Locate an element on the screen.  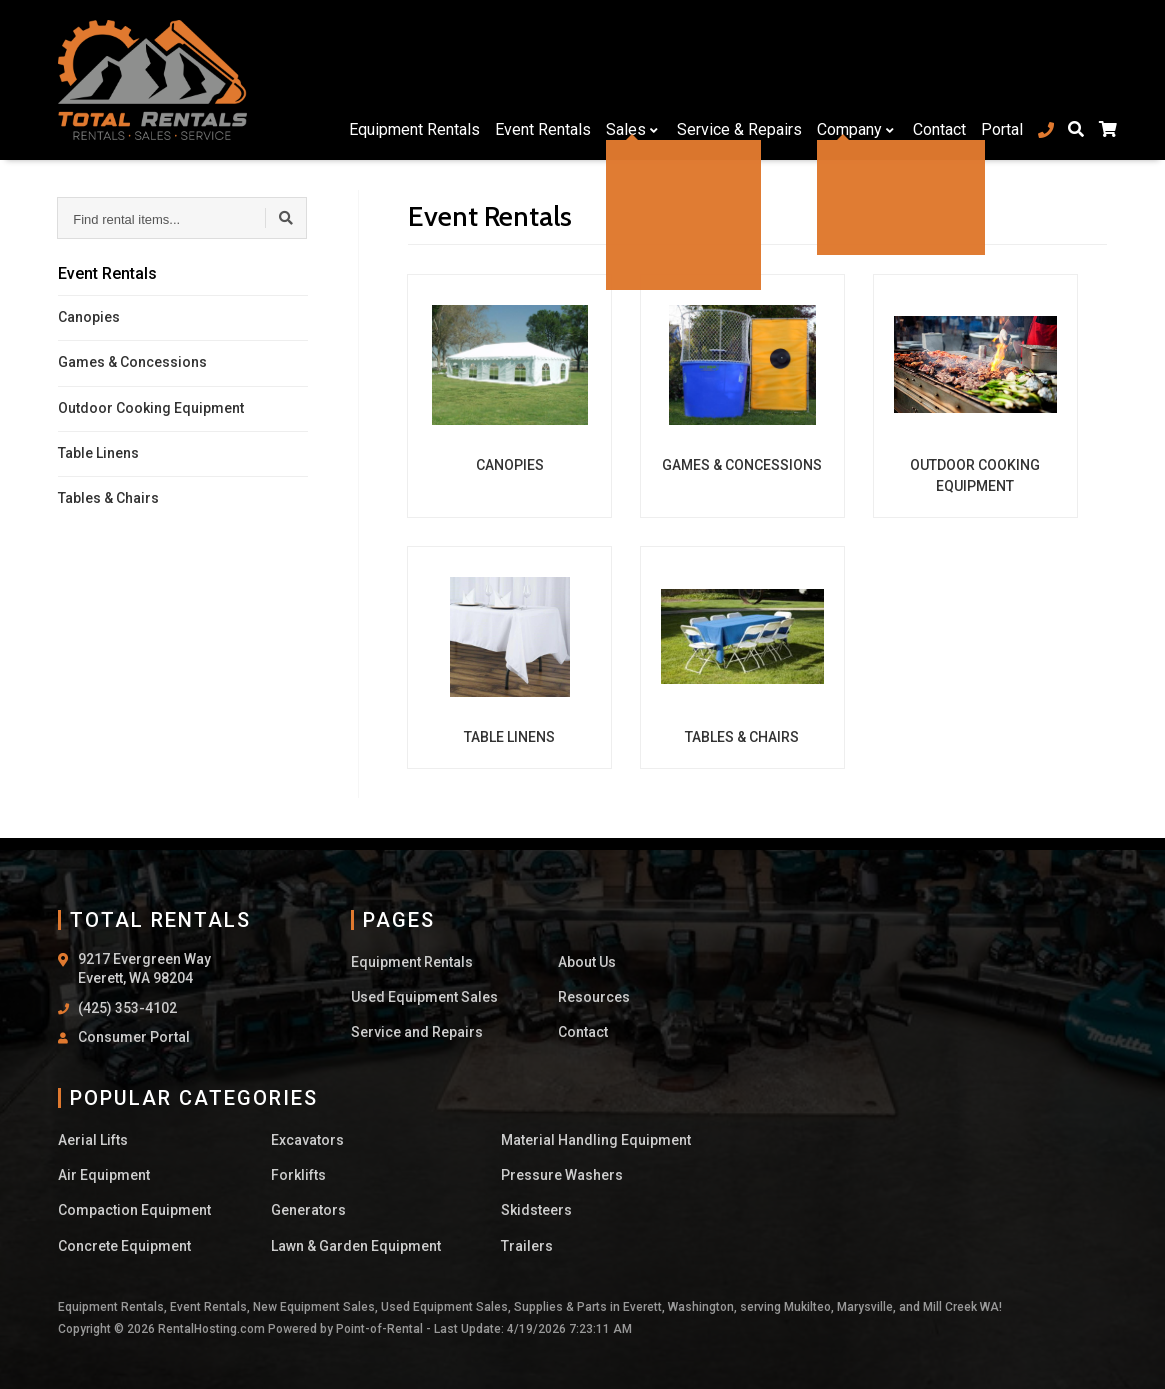
Service & Repairs is located at coordinates (729, 79).